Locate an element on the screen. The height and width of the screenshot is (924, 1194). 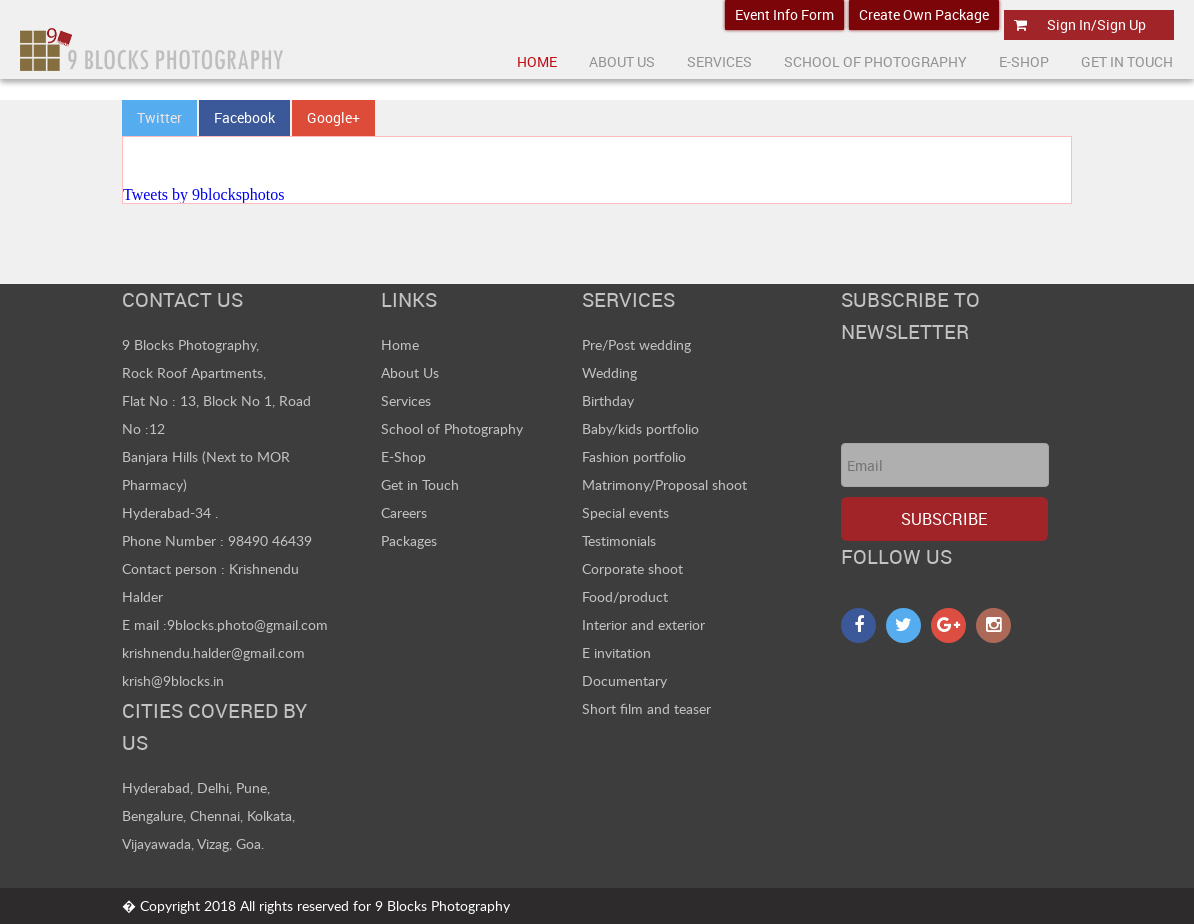
Birthday is located at coordinates (608, 400).